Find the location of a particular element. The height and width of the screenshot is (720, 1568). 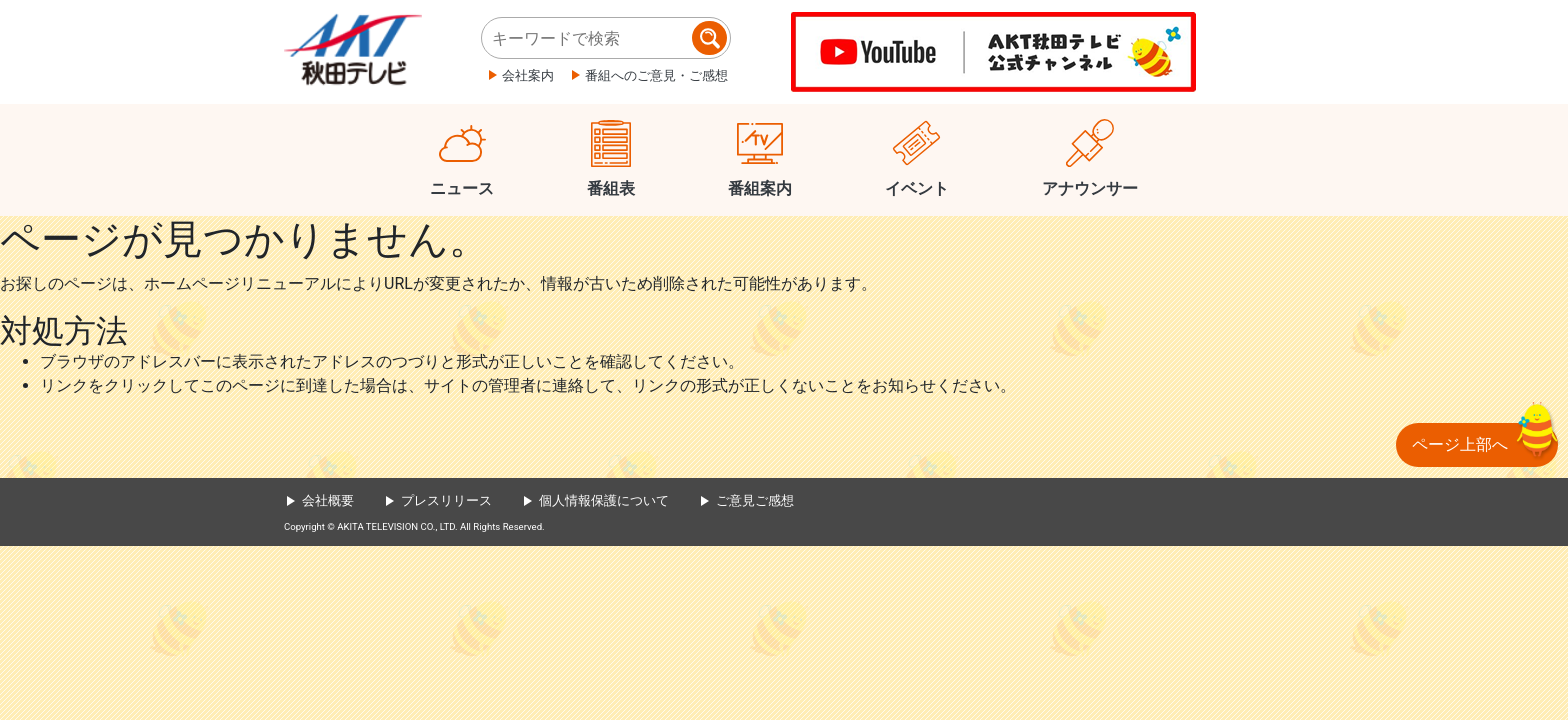

プレスリリース is located at coordinates (446, 500).